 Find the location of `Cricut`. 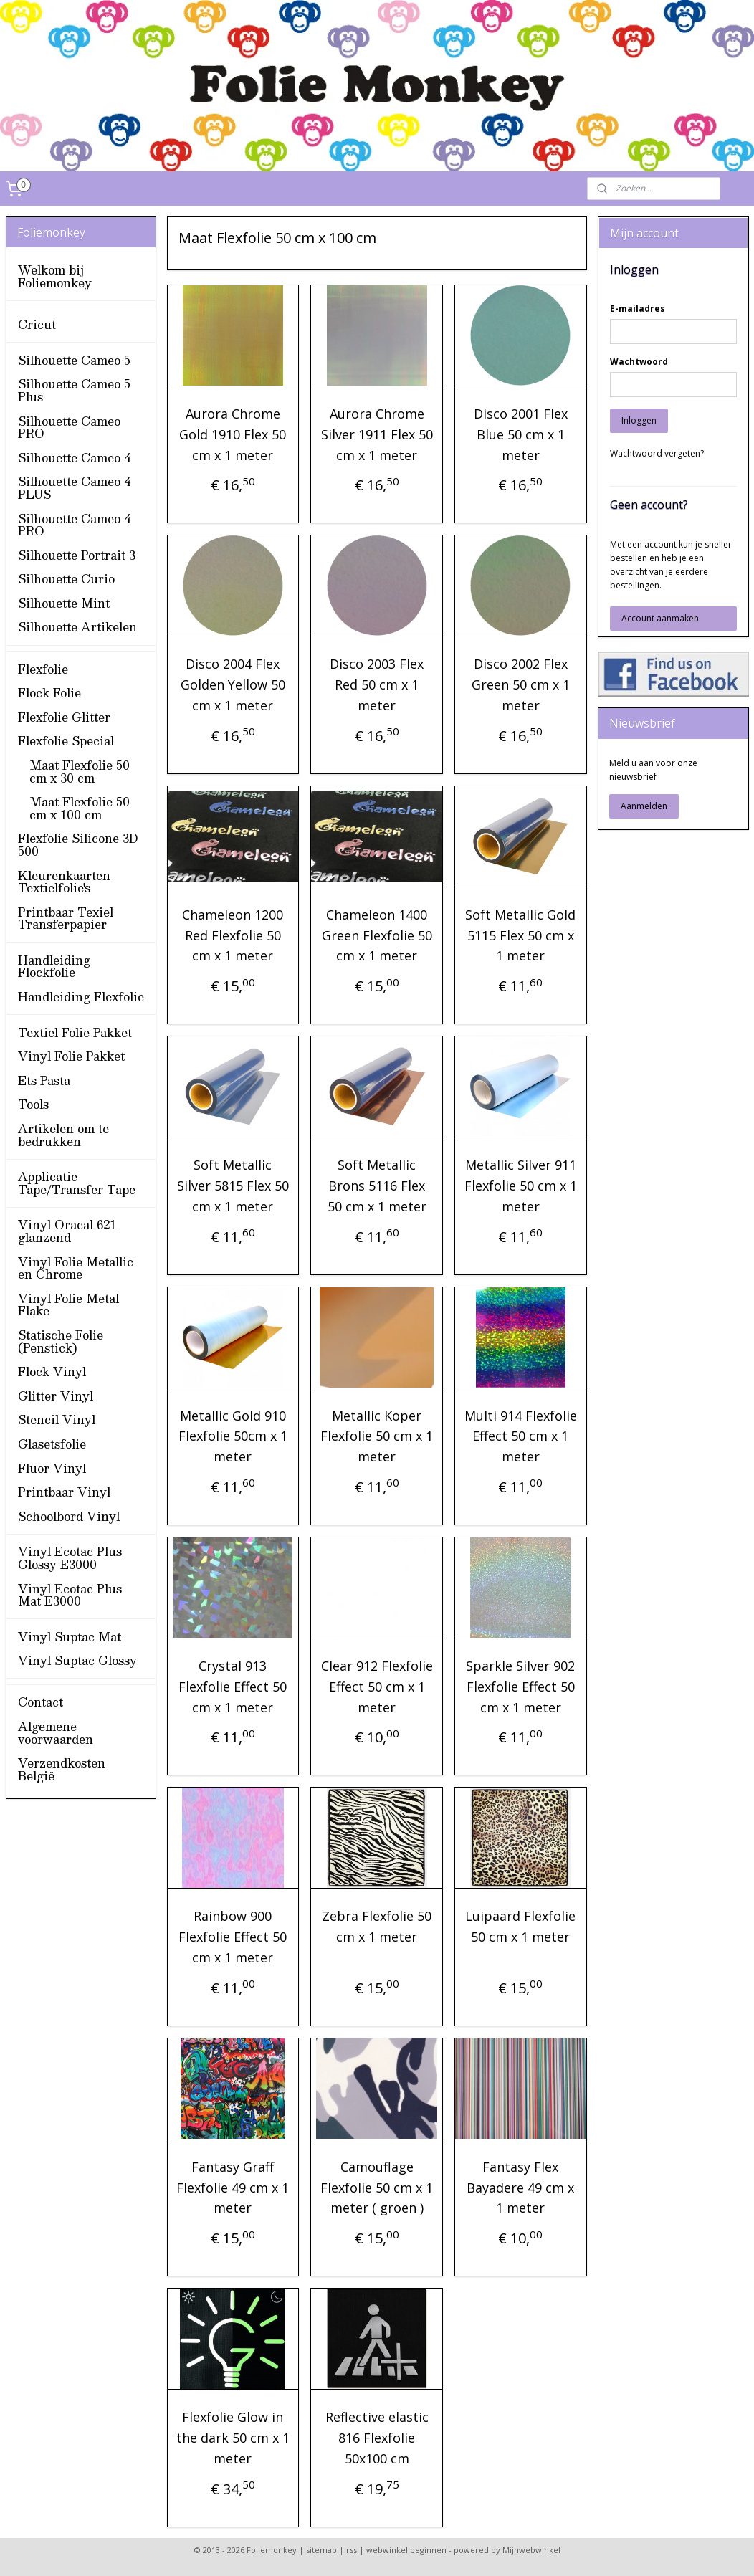

Cricut is located at coordinates (37, 324).